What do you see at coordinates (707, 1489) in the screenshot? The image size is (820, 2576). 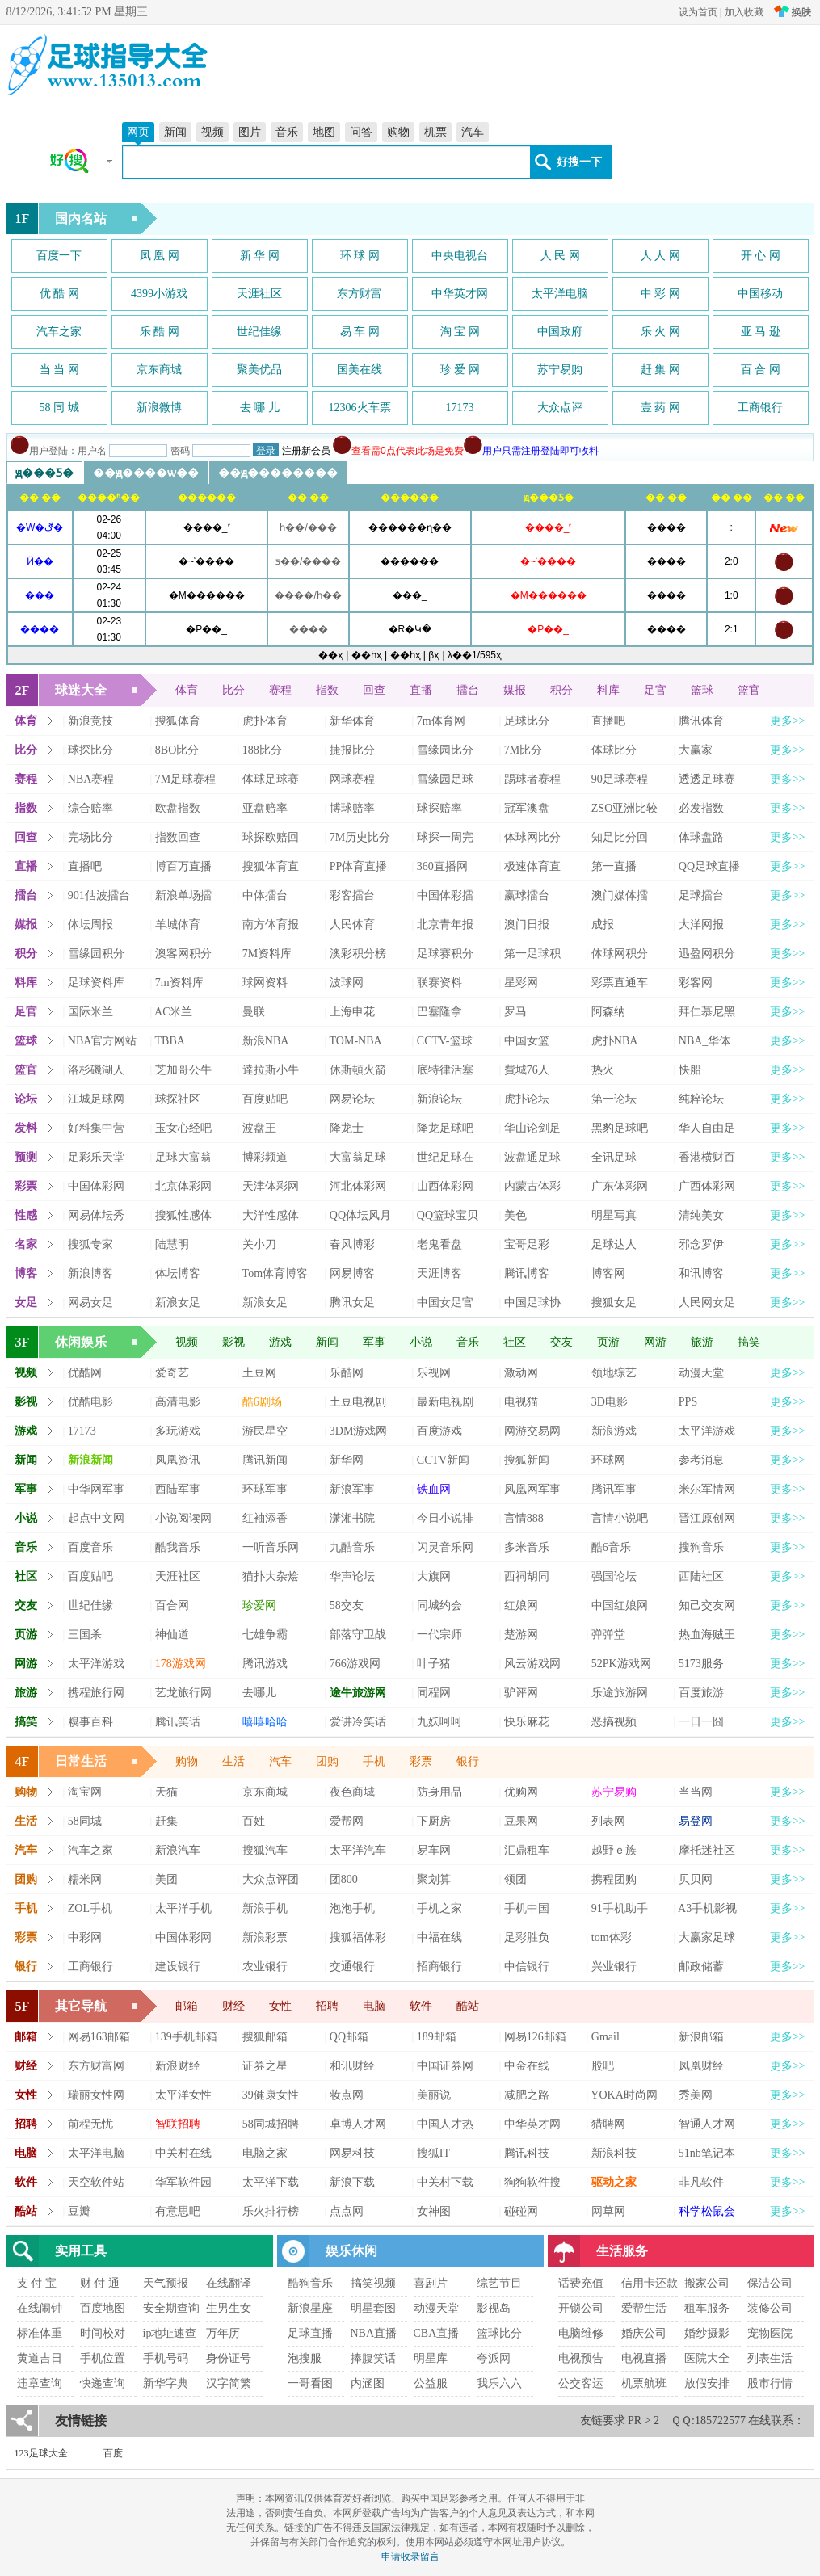 I see `米尔军情网` at bounding box center [707, 1489].